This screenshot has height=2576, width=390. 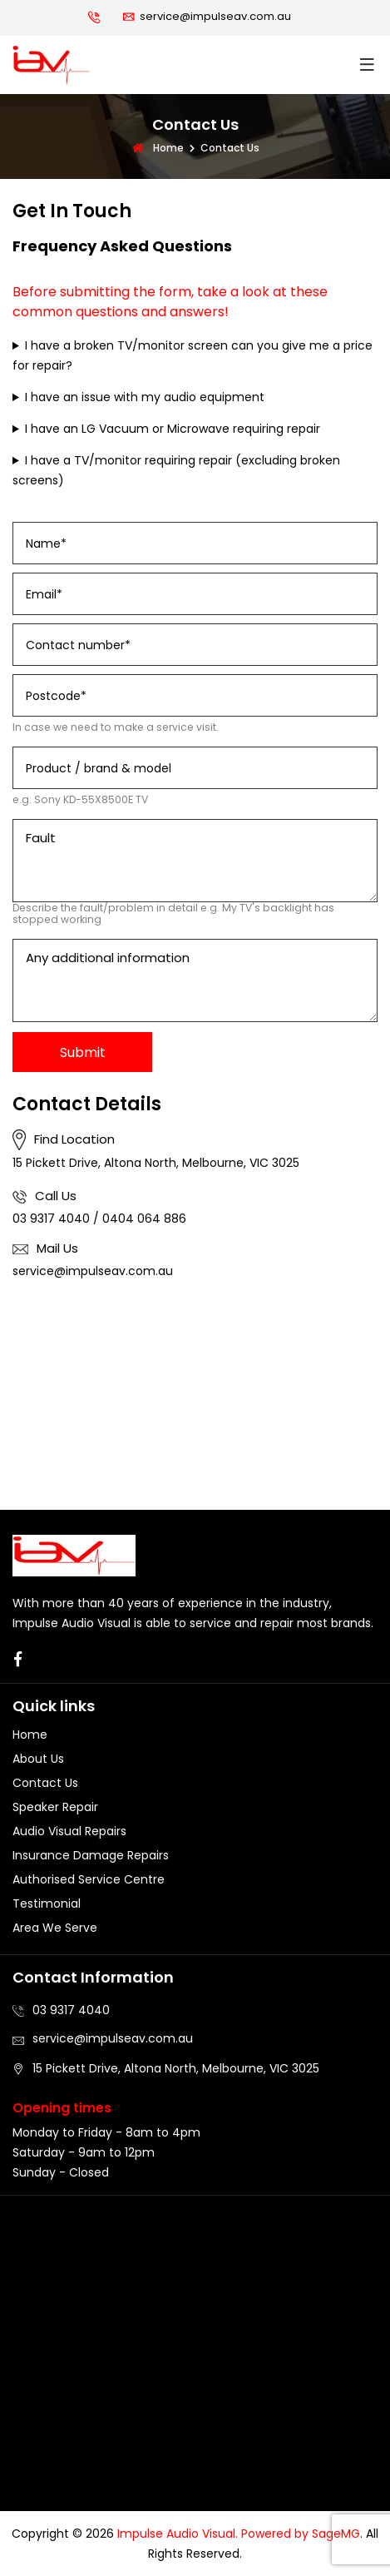 What do you see at coordinates (38, 1758) in the screenshot?
I see `About Us` at bounding box center [38, 1758].